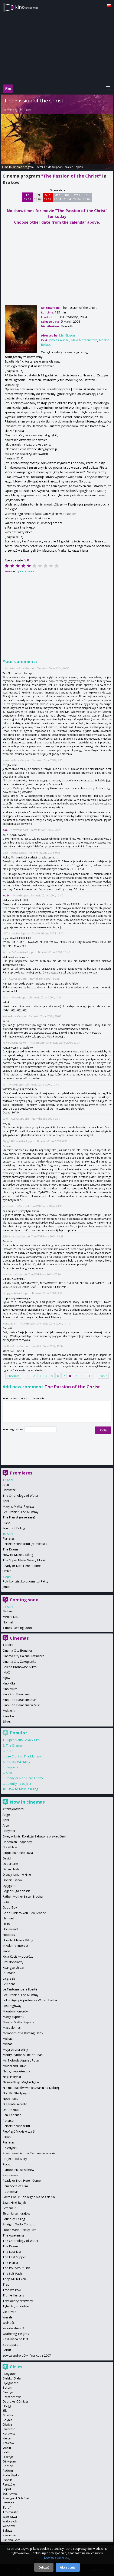  Describe the element at coordinates (25, 1544) in the screenshot. I see `Perfetti sconosciuti (re-release)` at that location.